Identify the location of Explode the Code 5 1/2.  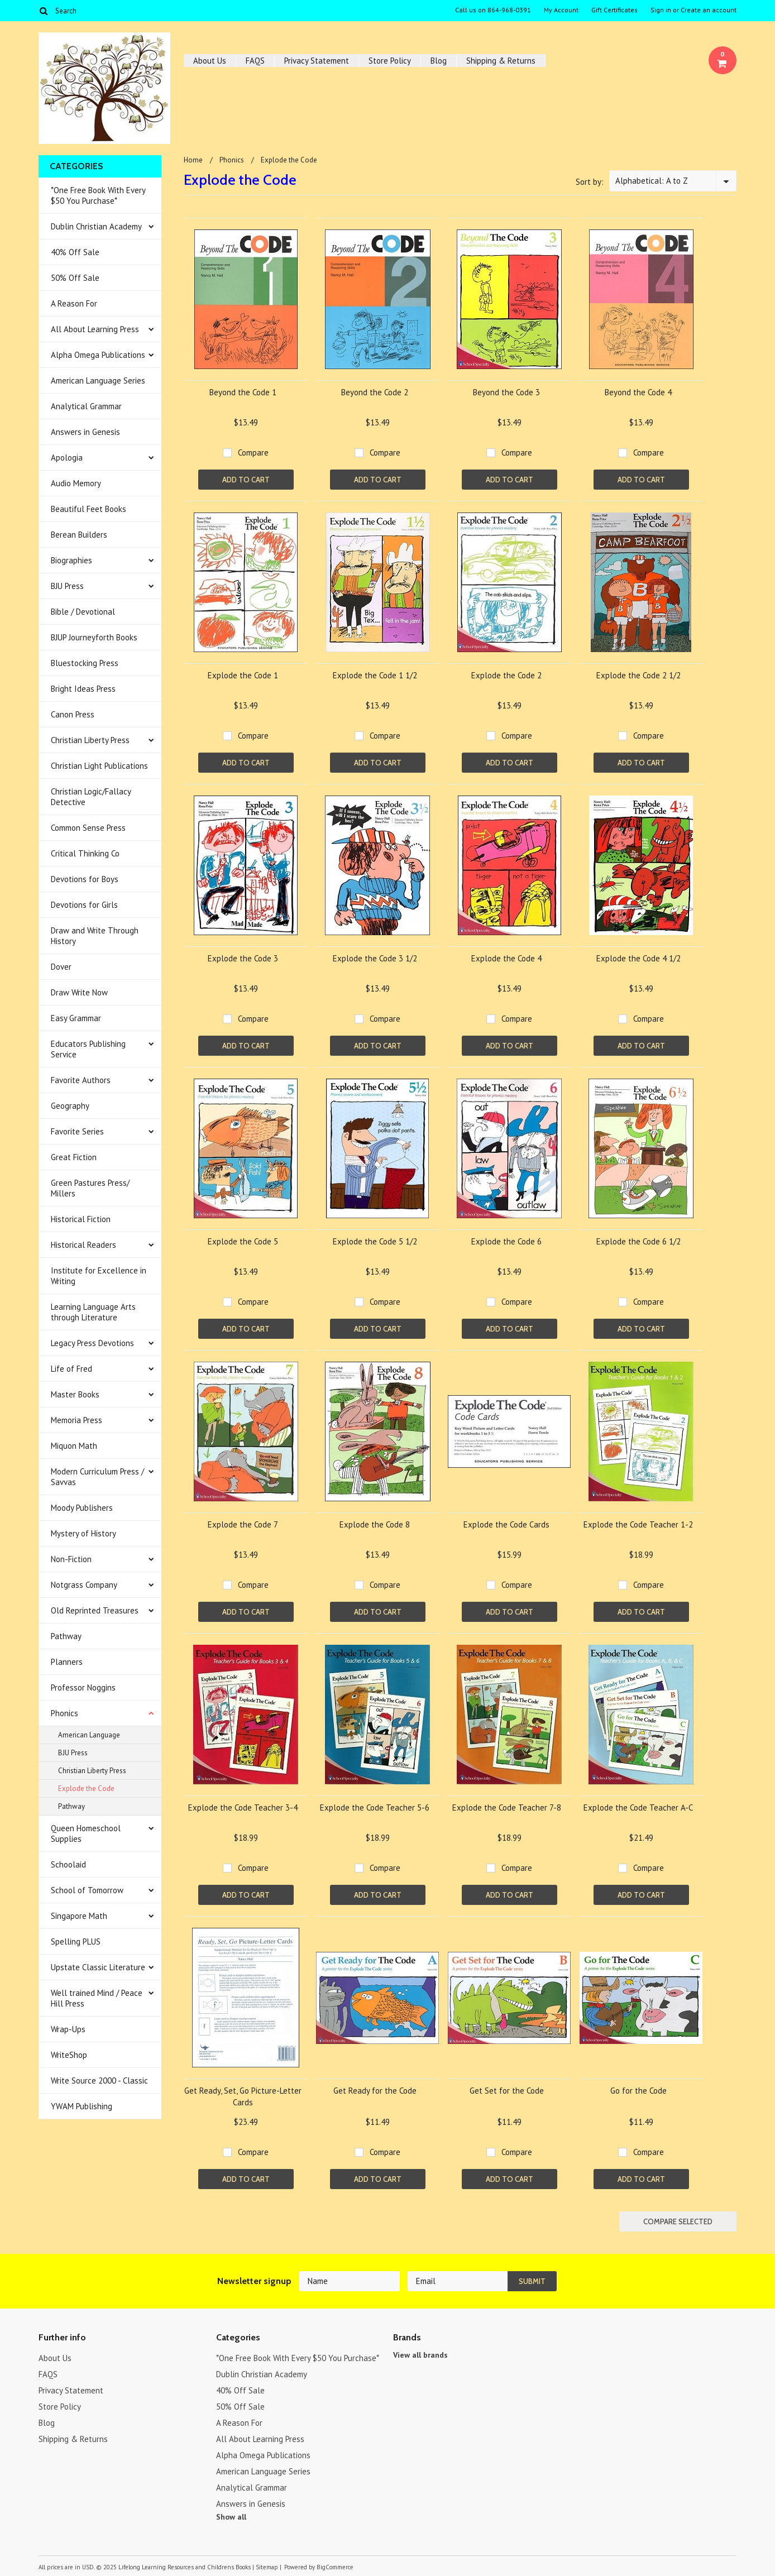
(375, 1241).